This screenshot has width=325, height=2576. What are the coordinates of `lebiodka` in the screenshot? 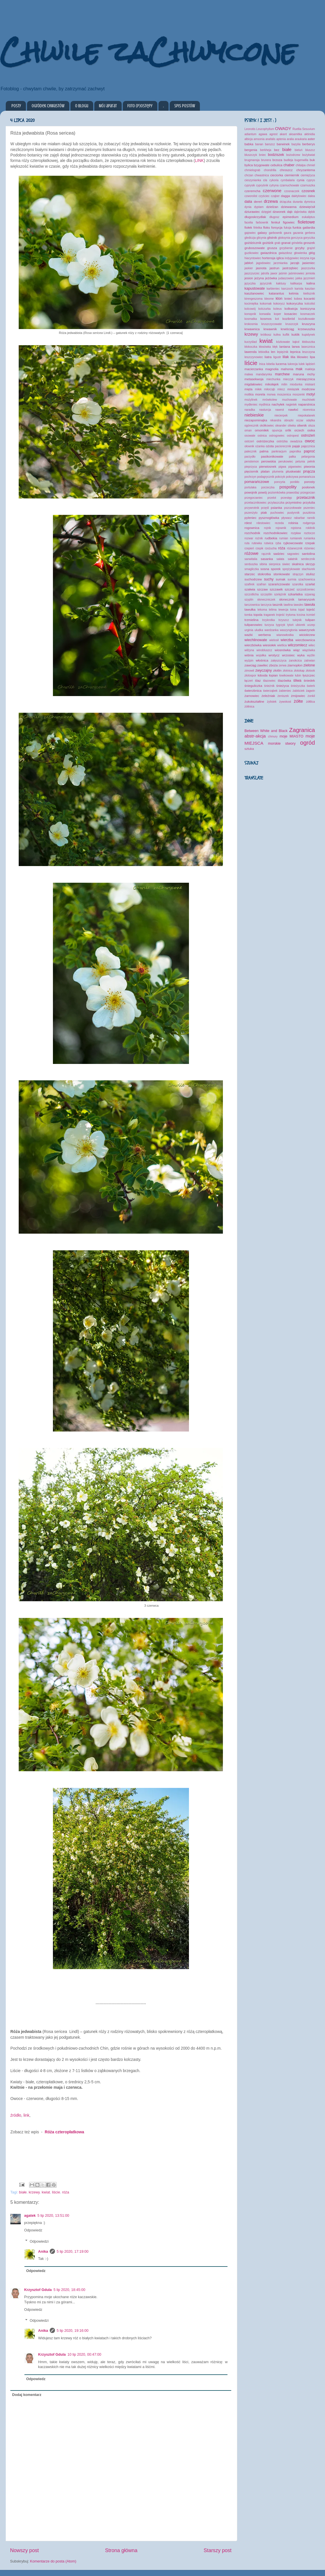 It's located at (263, 351).